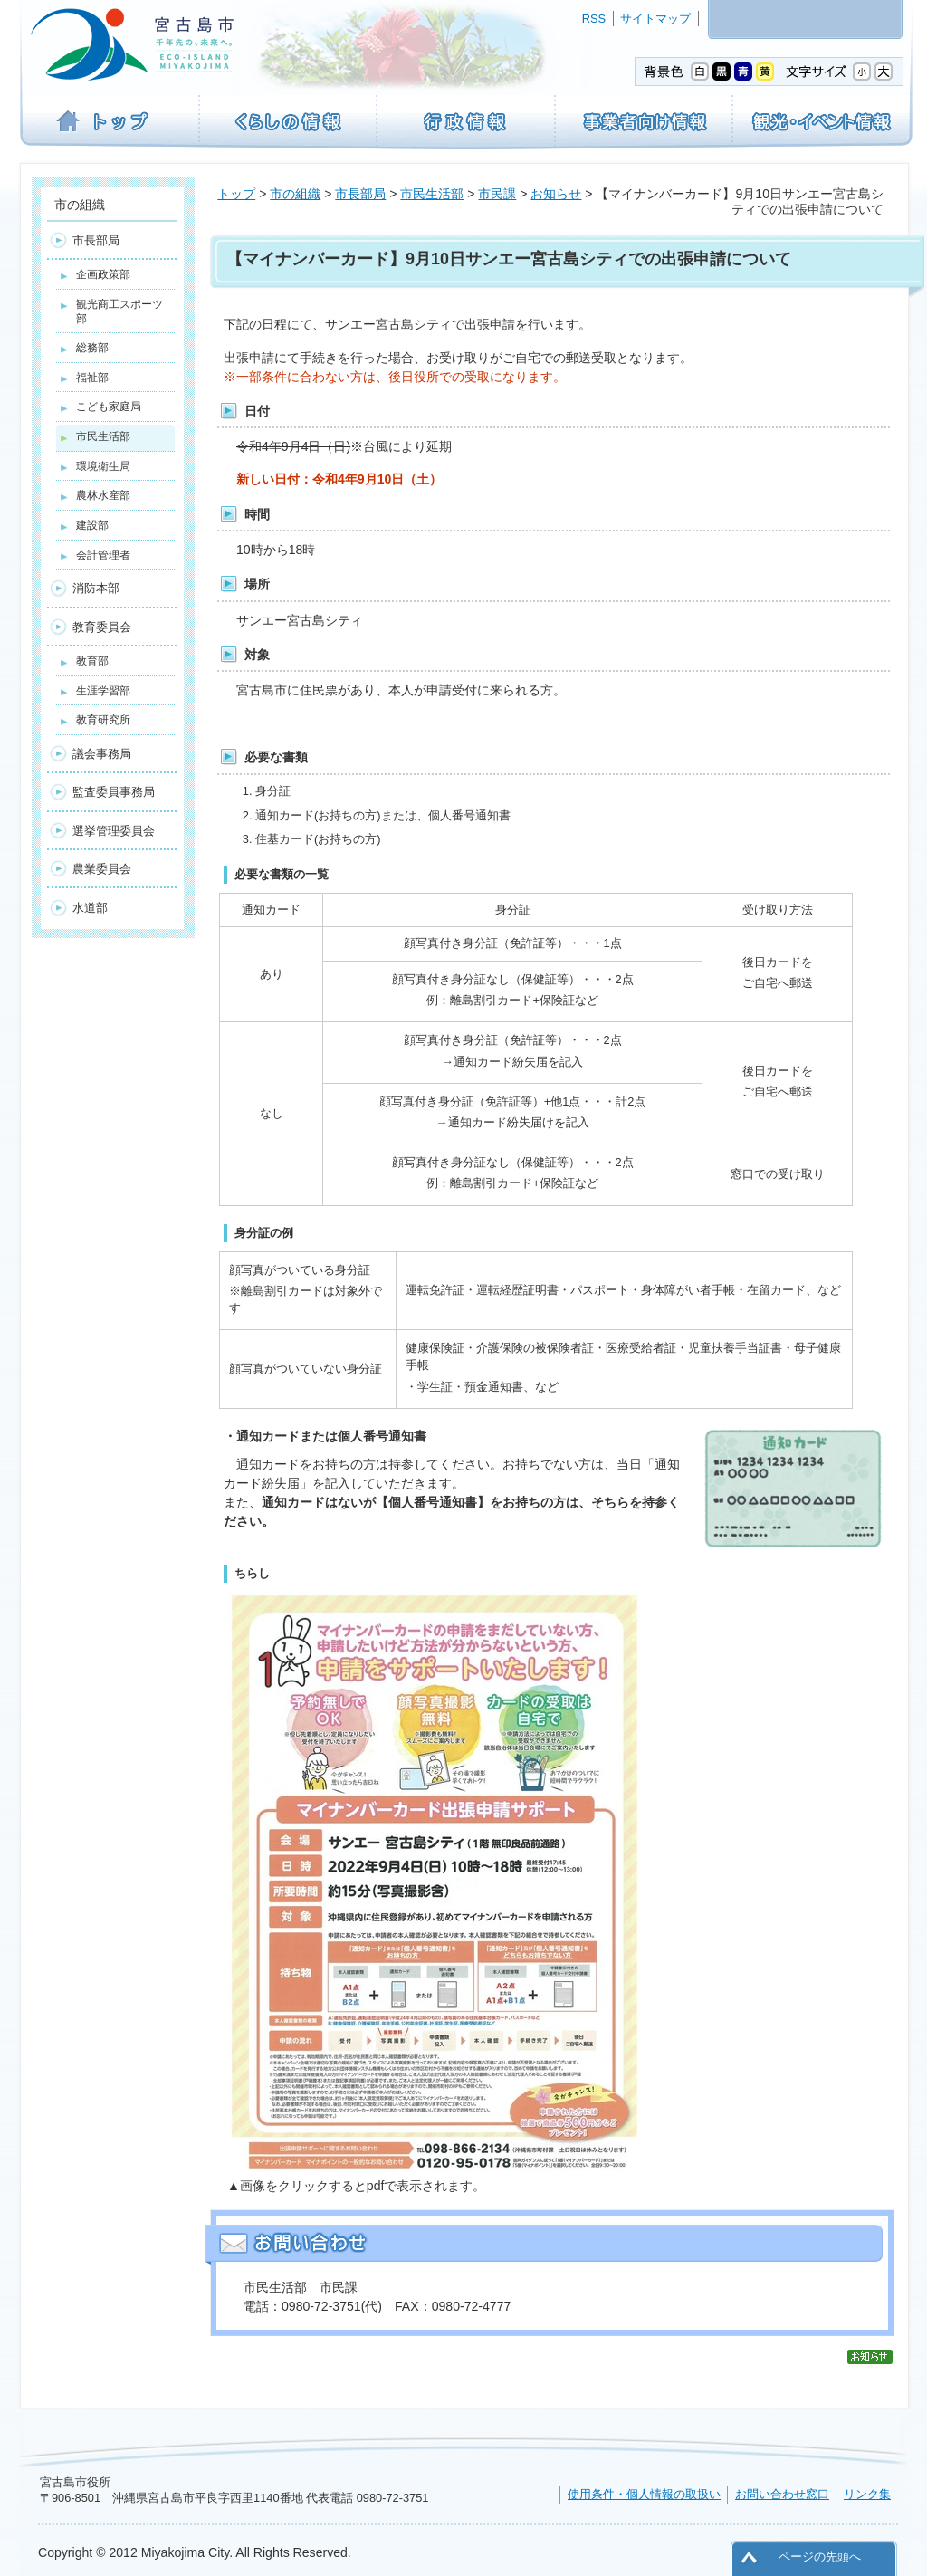 This screenshot has height=2576, width=927. What do you see at coordinates (95, 588) in the screenshot?
I see `消防本部` at bounding box center [95, 588].